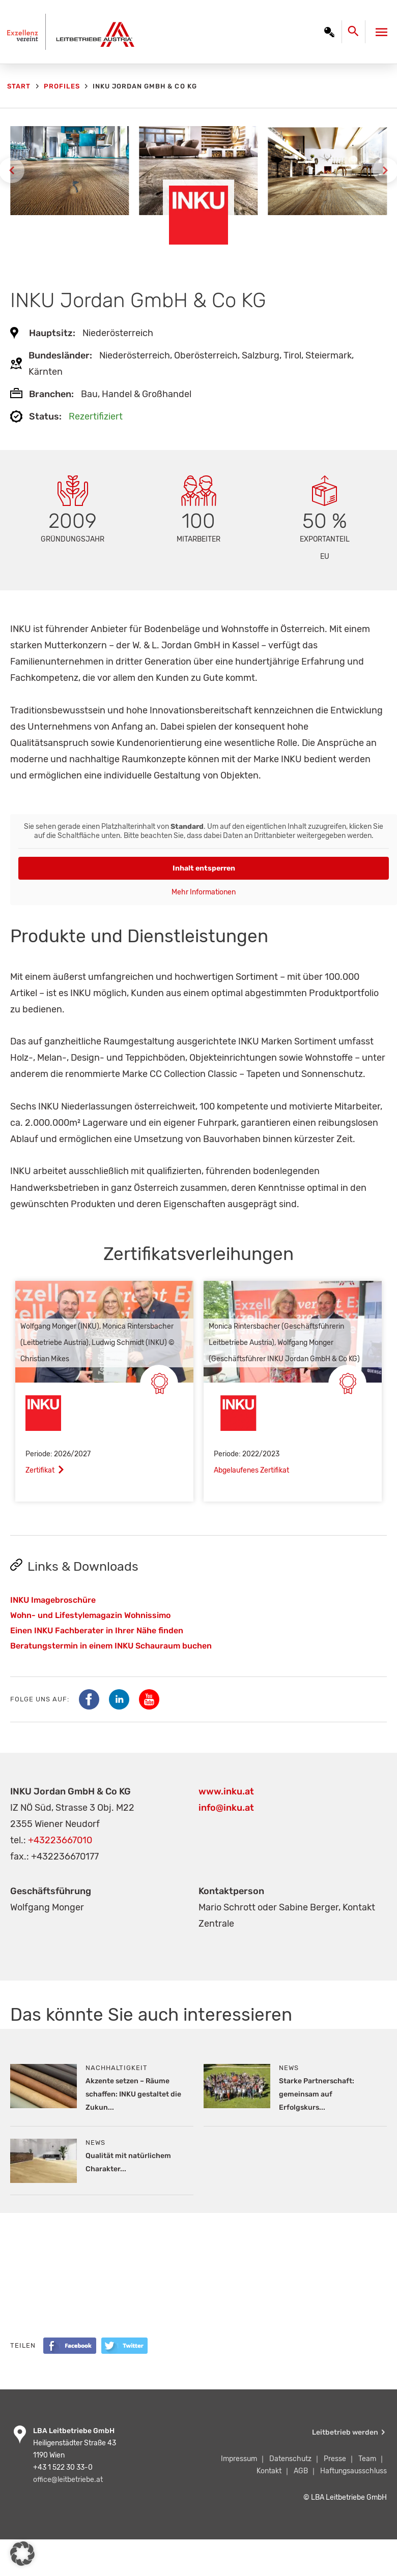 The image size is (397, 2576). I want to click on Zertifikat, so click(39, 1470).